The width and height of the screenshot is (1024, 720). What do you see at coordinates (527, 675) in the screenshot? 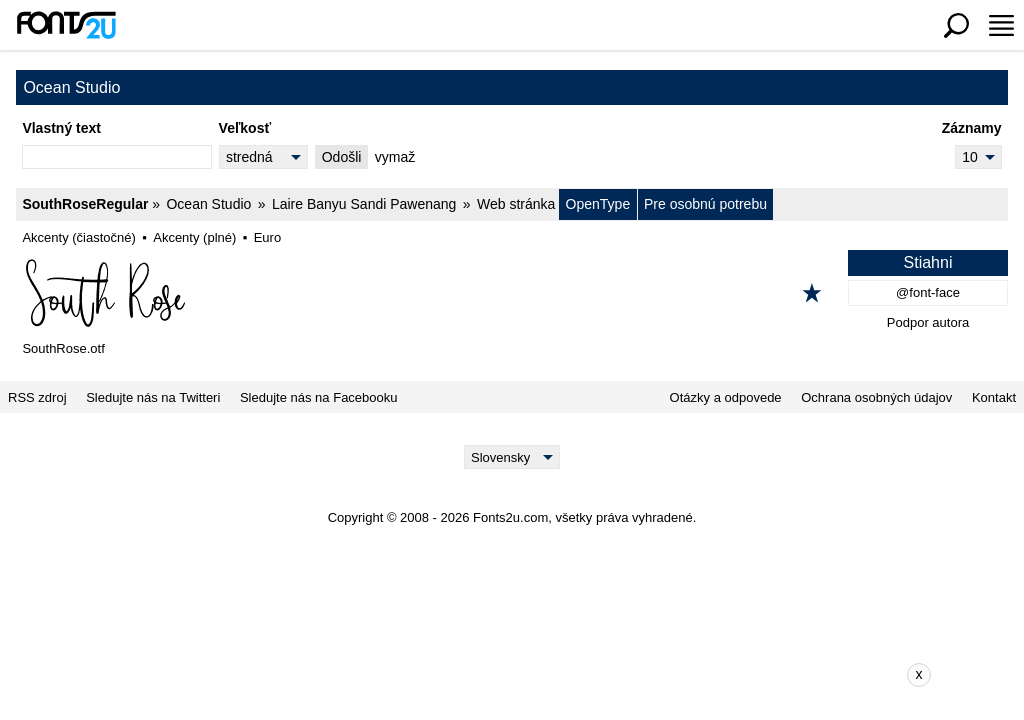
I see `[Advertisement]` at bounding box center [527, 675].